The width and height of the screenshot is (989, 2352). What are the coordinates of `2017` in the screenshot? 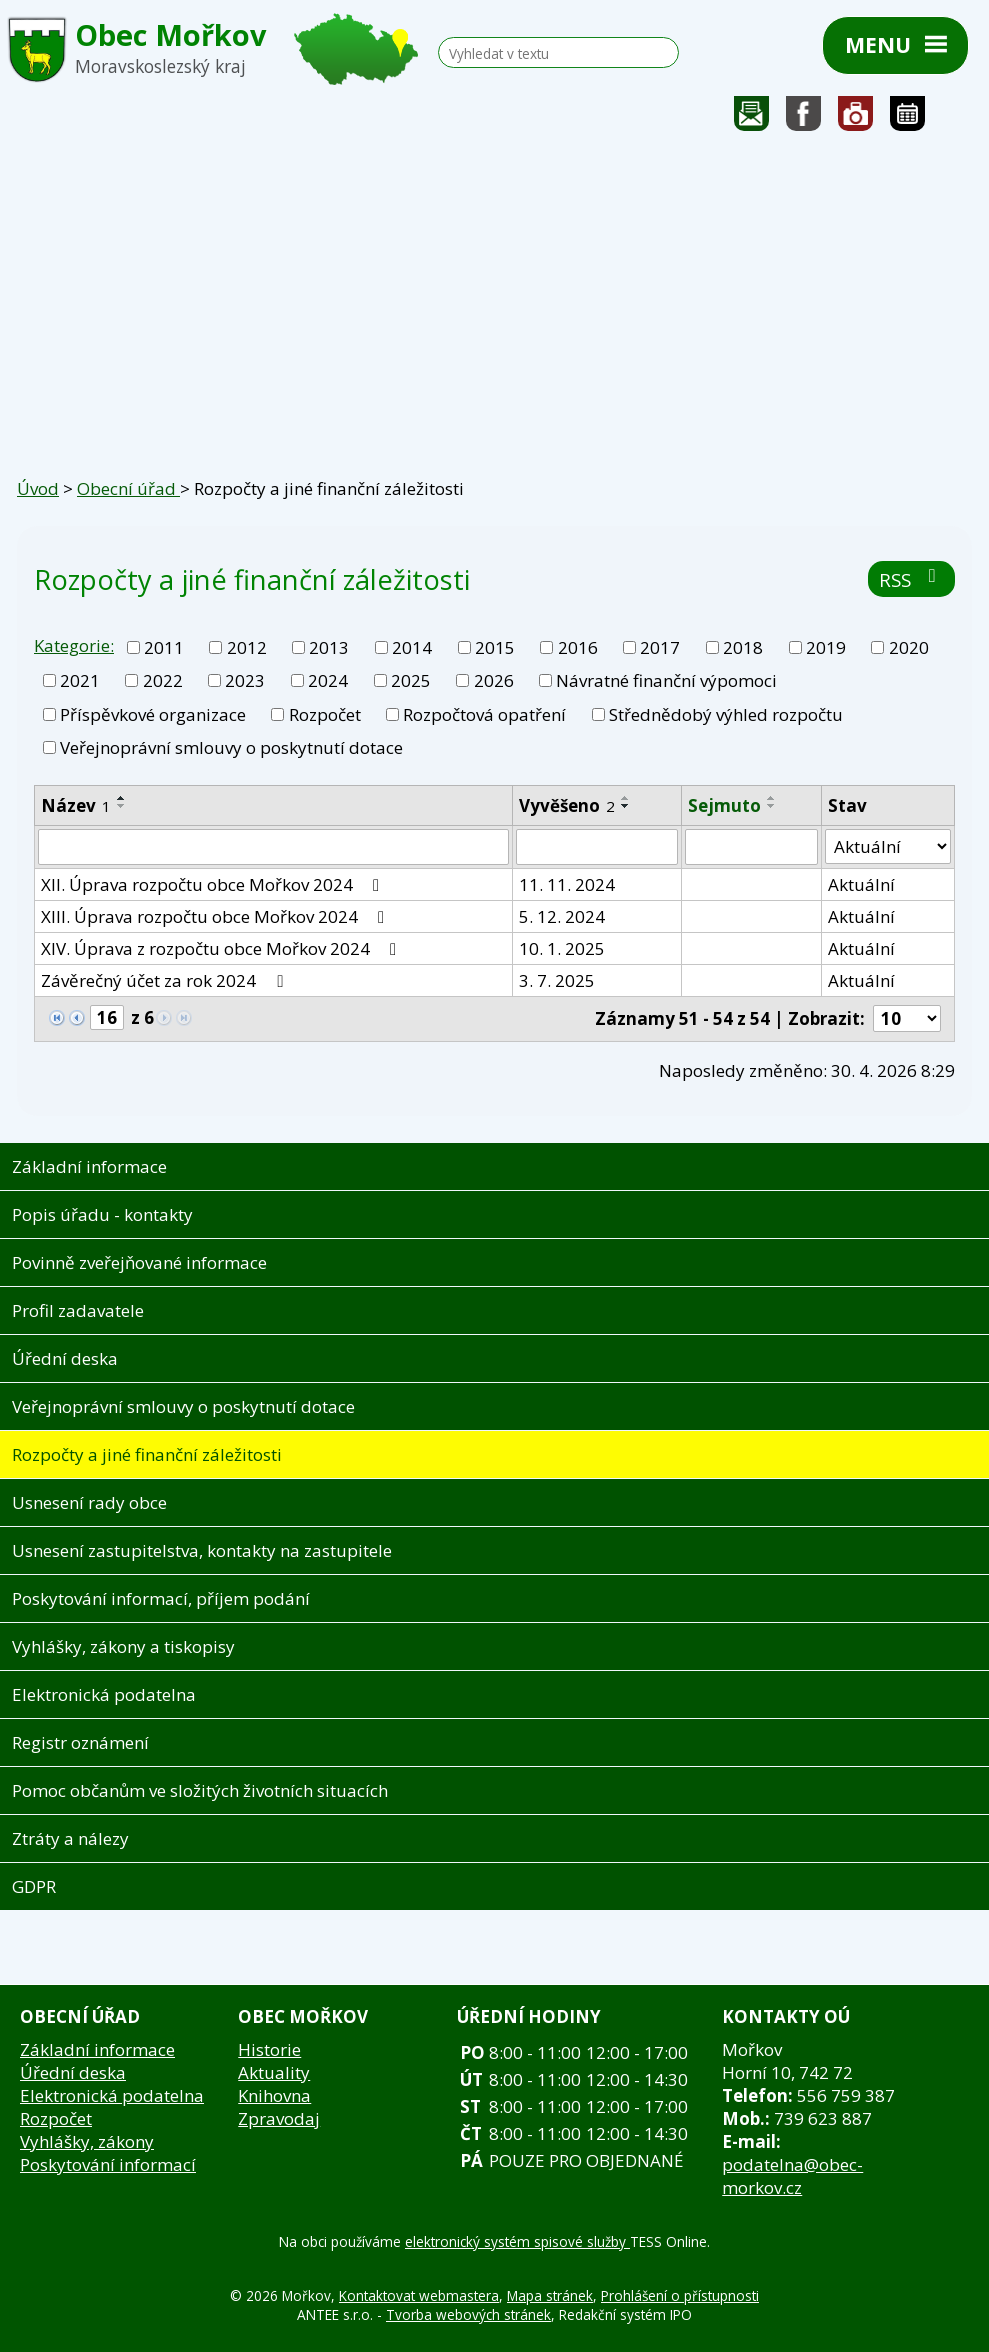 It's located at (660, 647).